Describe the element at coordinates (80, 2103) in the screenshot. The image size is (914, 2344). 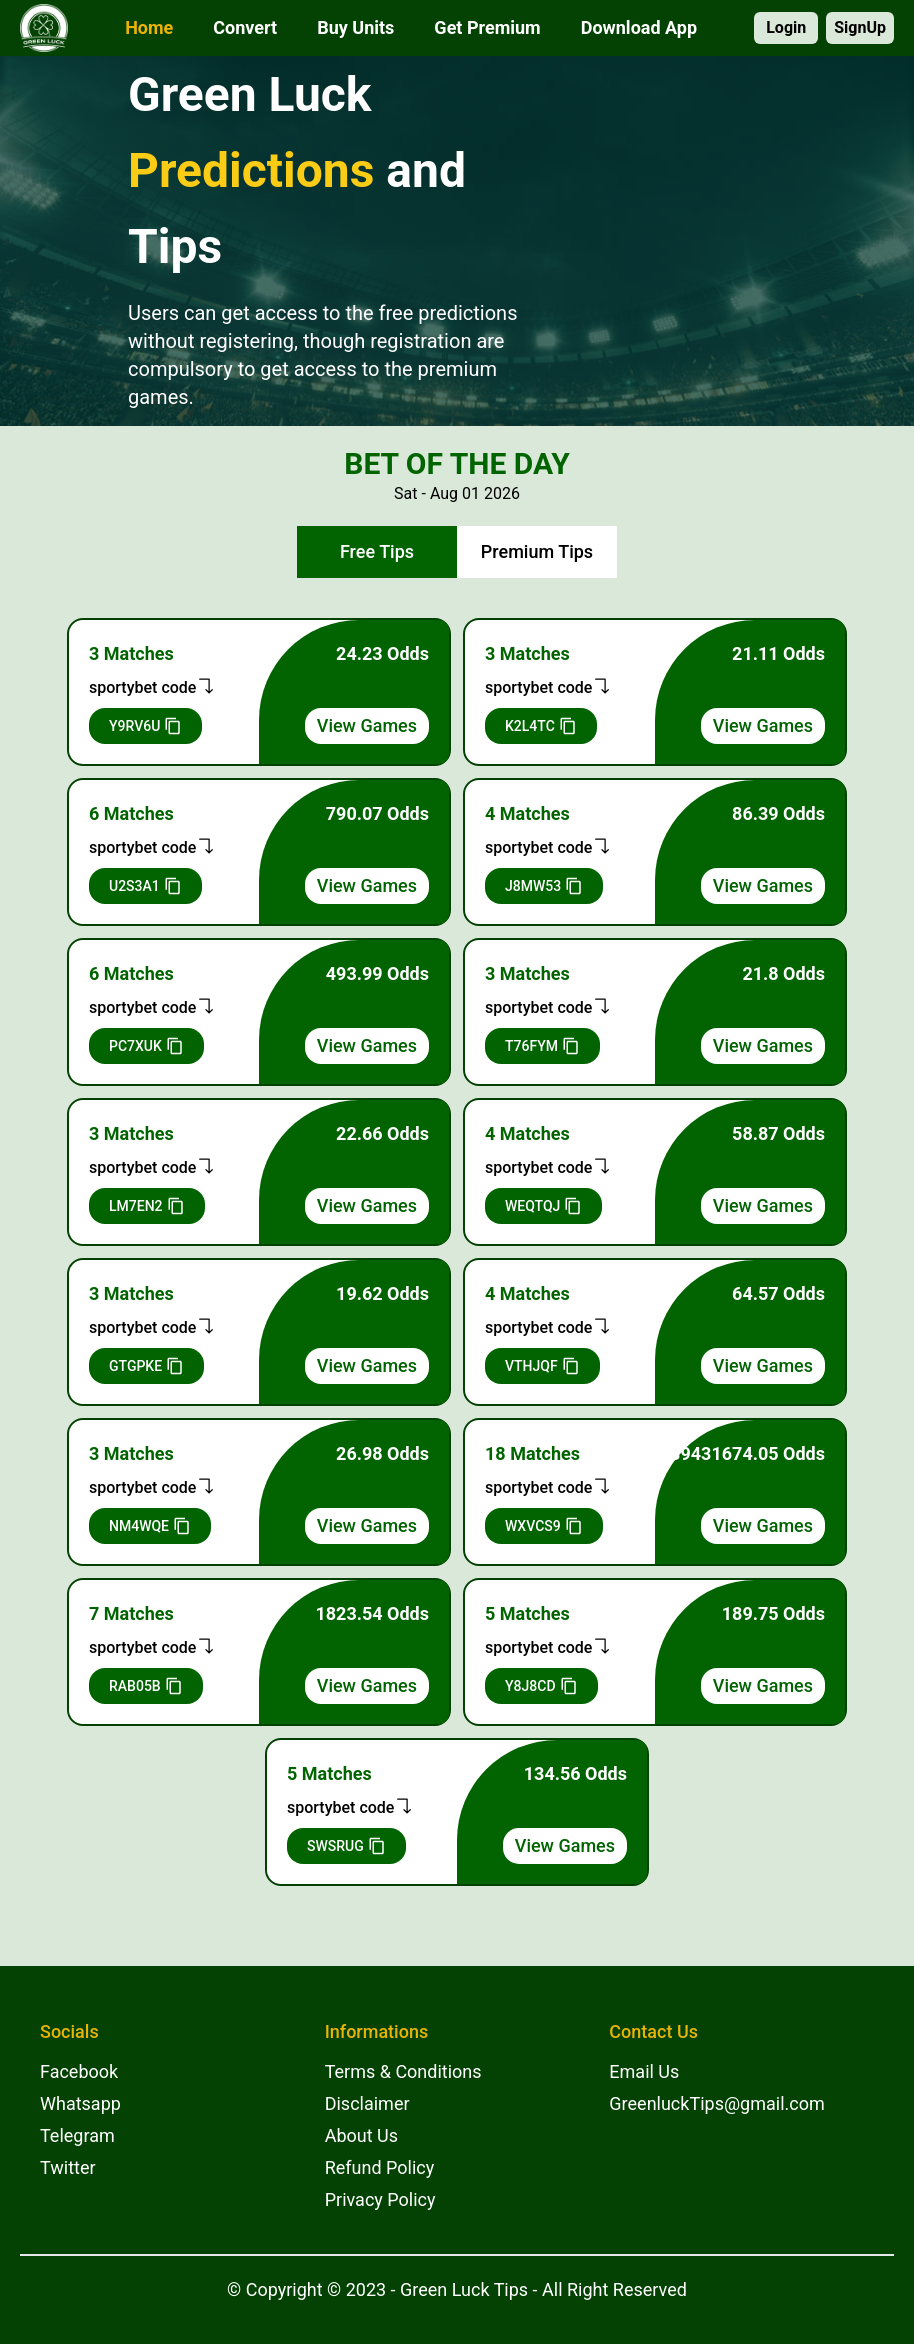
I see `Whatsapp` at that location.